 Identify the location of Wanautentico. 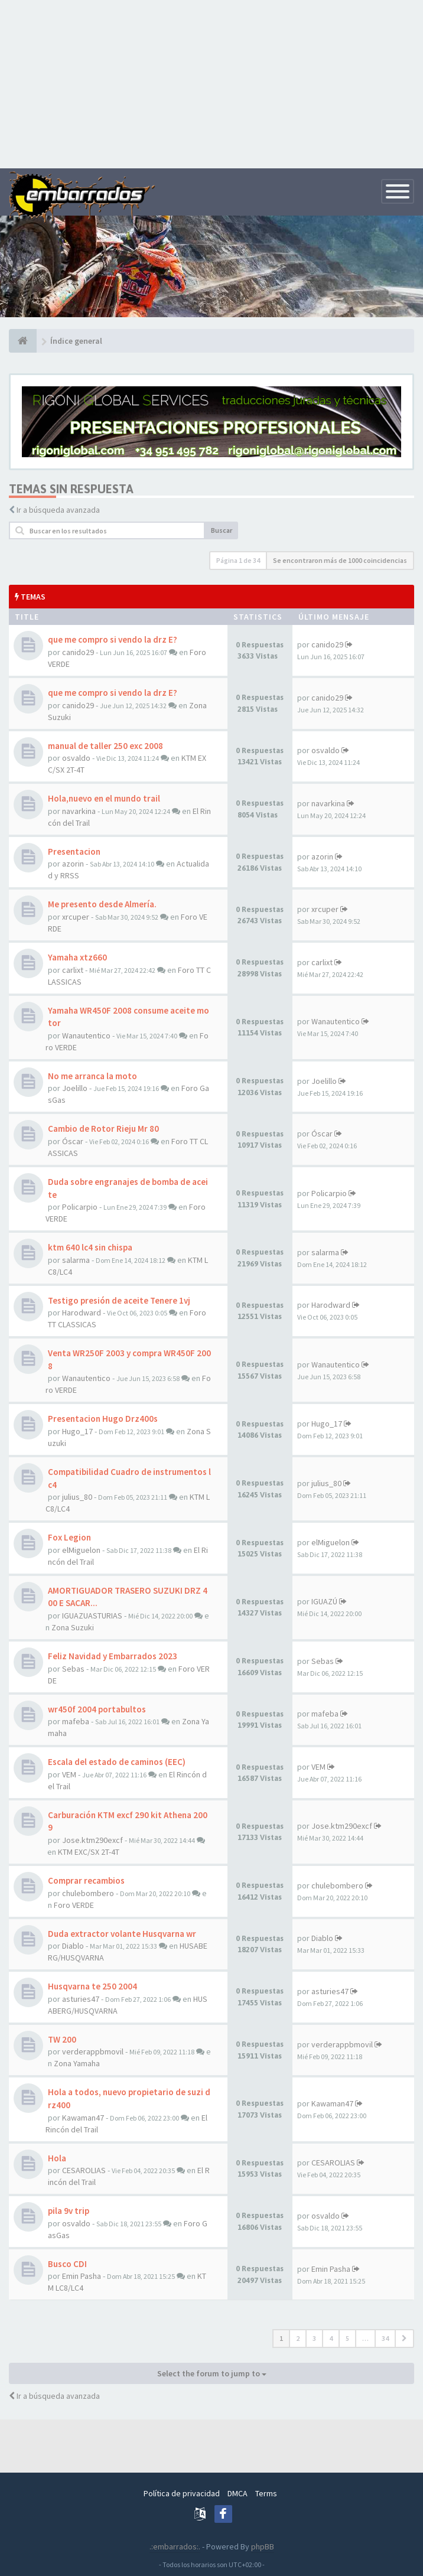
(86, 1035).